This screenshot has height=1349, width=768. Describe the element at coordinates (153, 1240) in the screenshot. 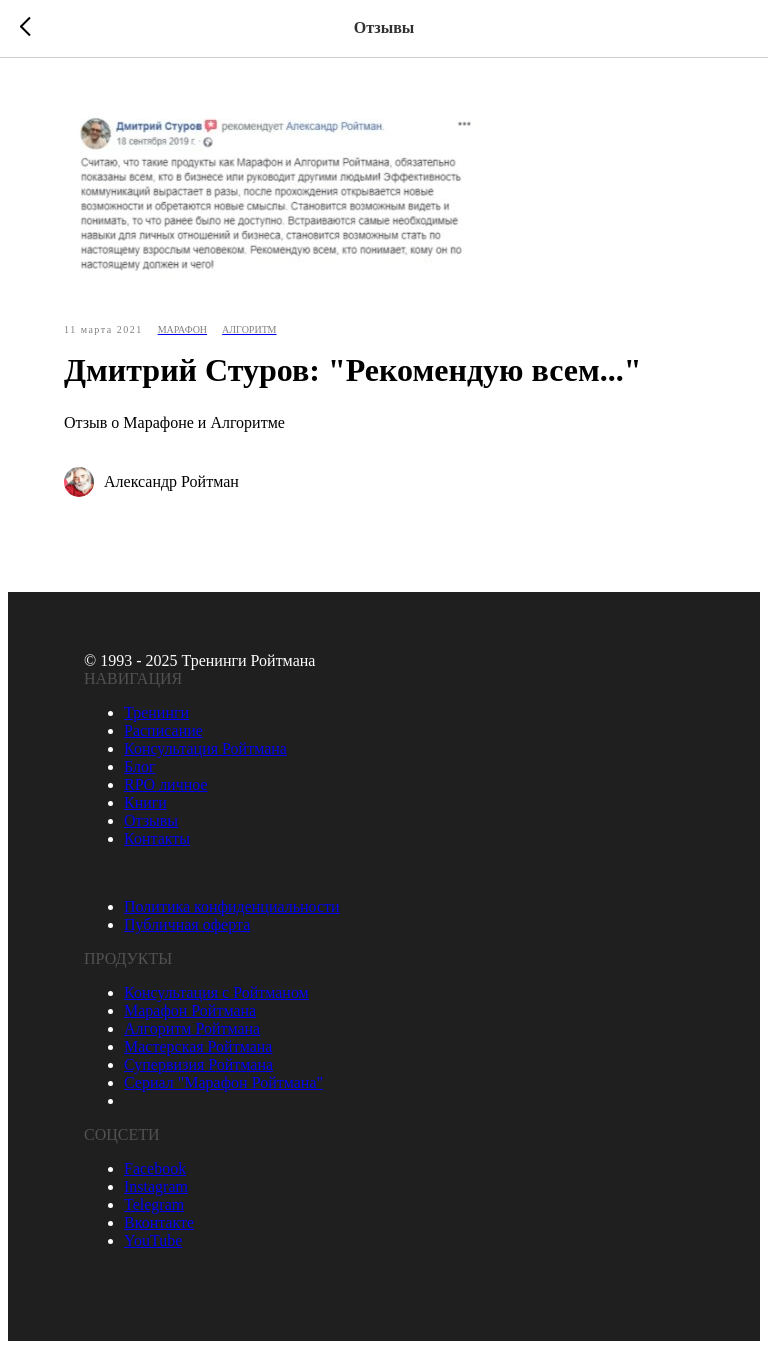

I see `YouTube` at that location.